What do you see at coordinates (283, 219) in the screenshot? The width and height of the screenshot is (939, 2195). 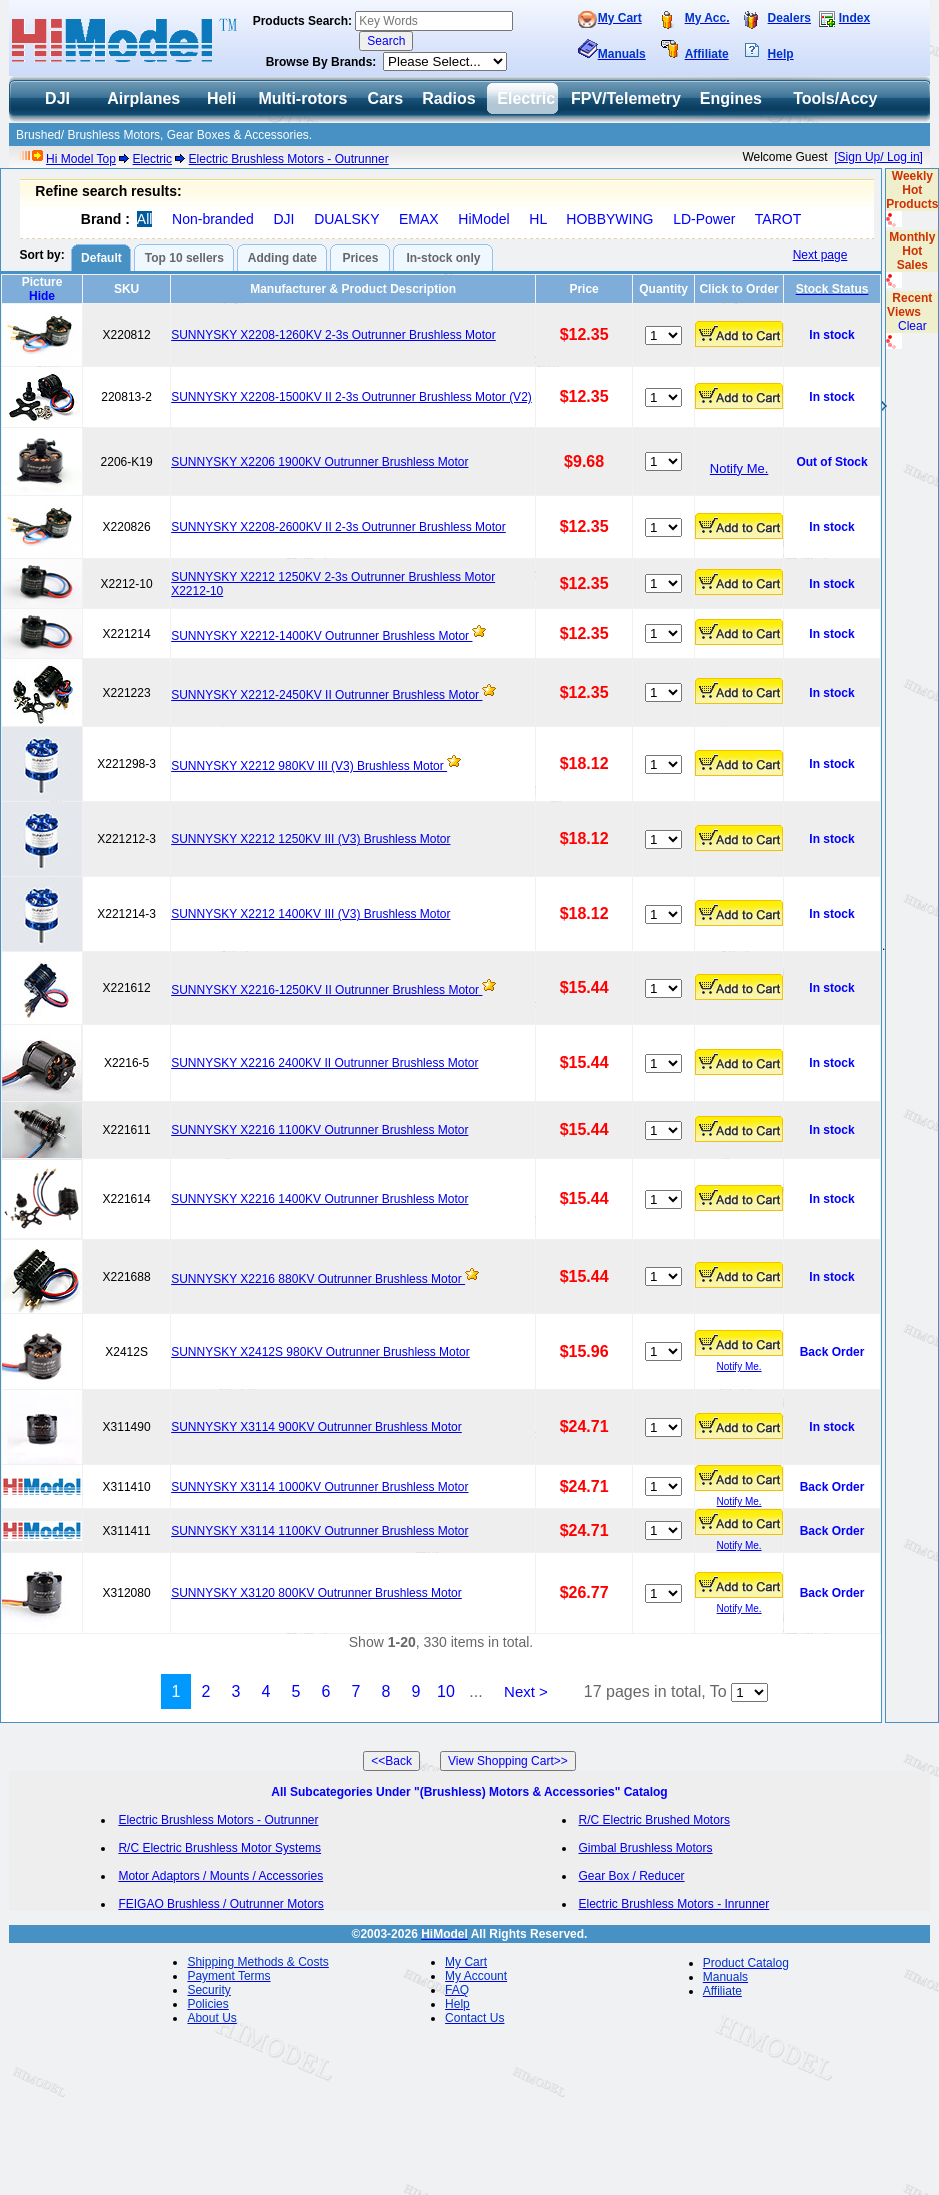 I see `DJI` at bounding box center [283, 219].